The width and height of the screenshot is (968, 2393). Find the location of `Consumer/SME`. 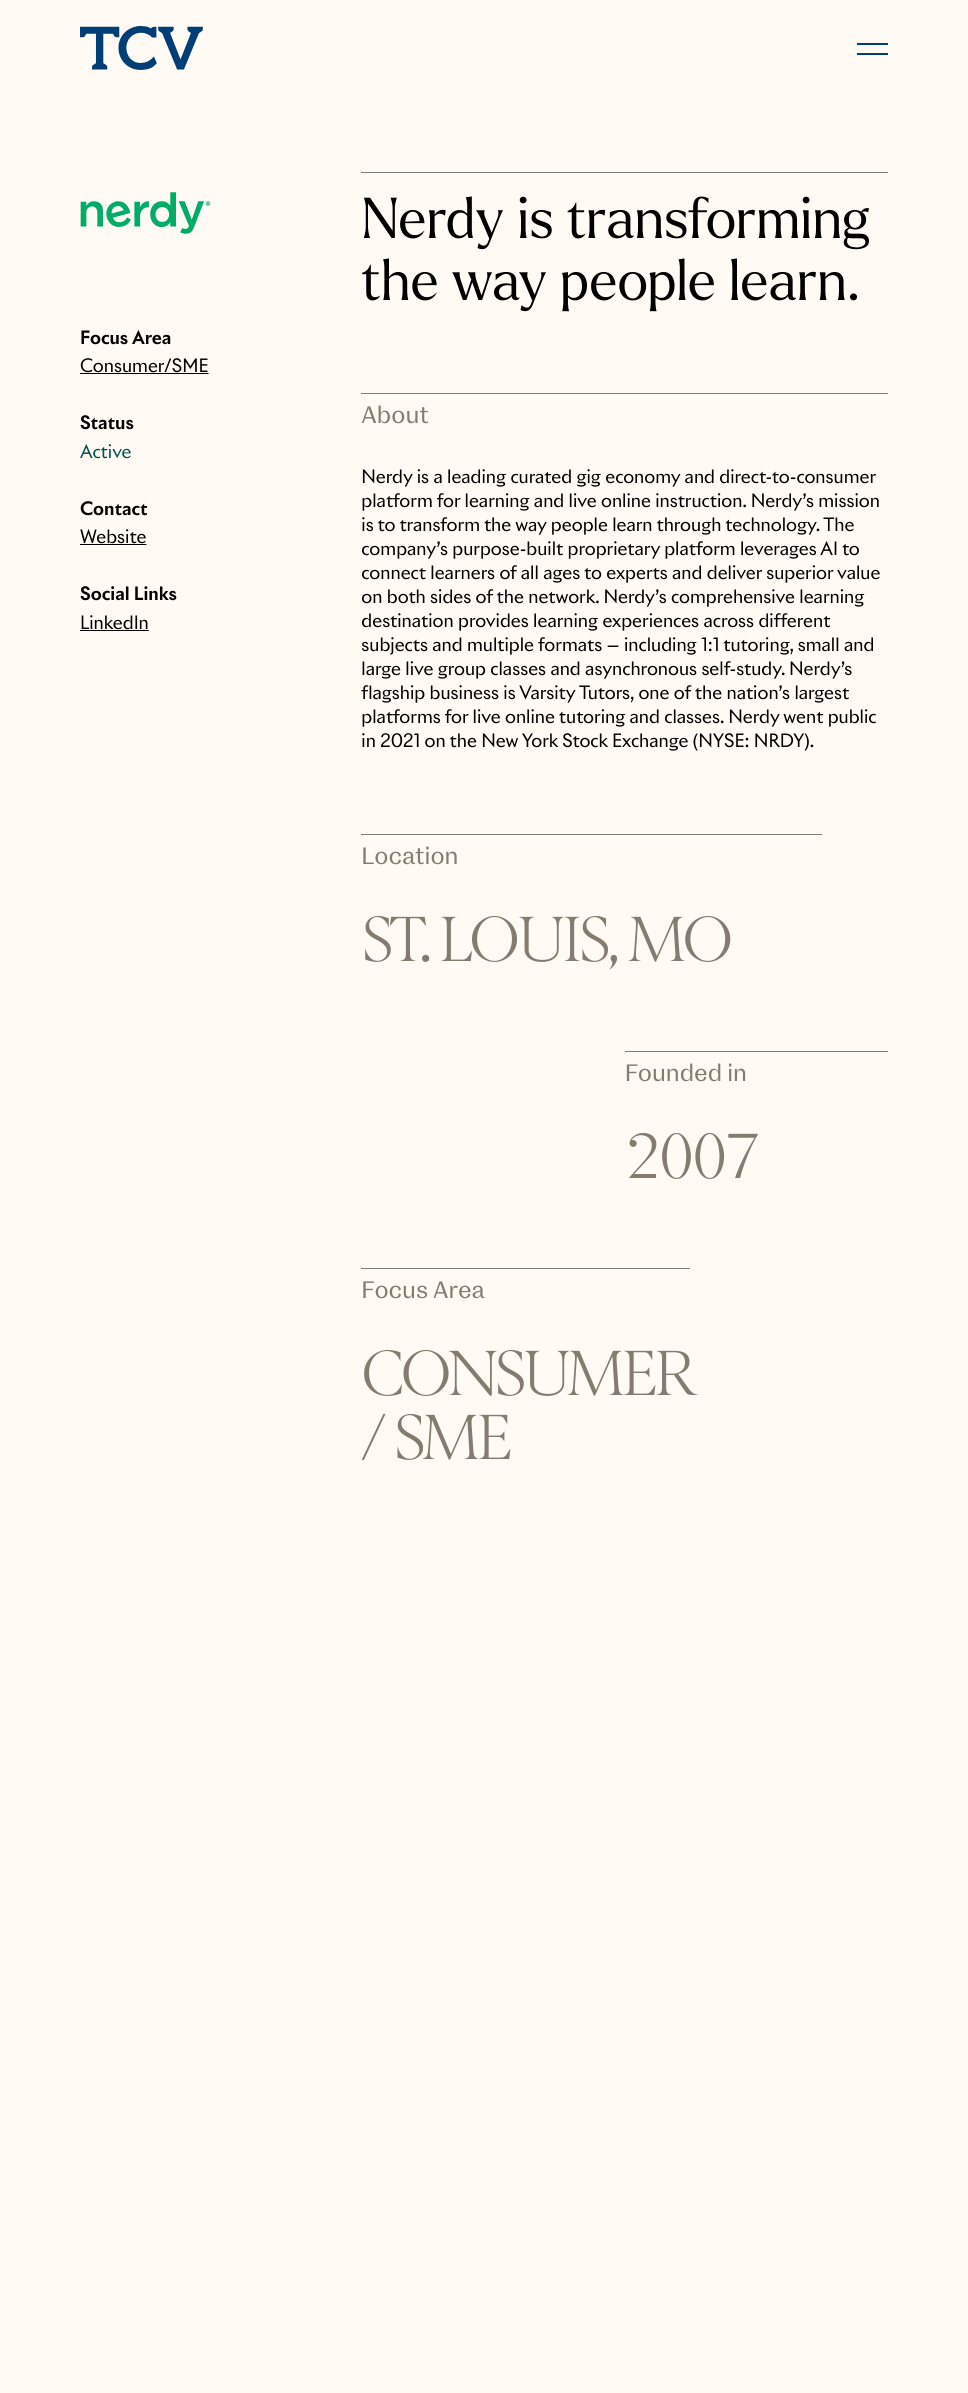

Consumer/SME is located at coordinates (144, 366).